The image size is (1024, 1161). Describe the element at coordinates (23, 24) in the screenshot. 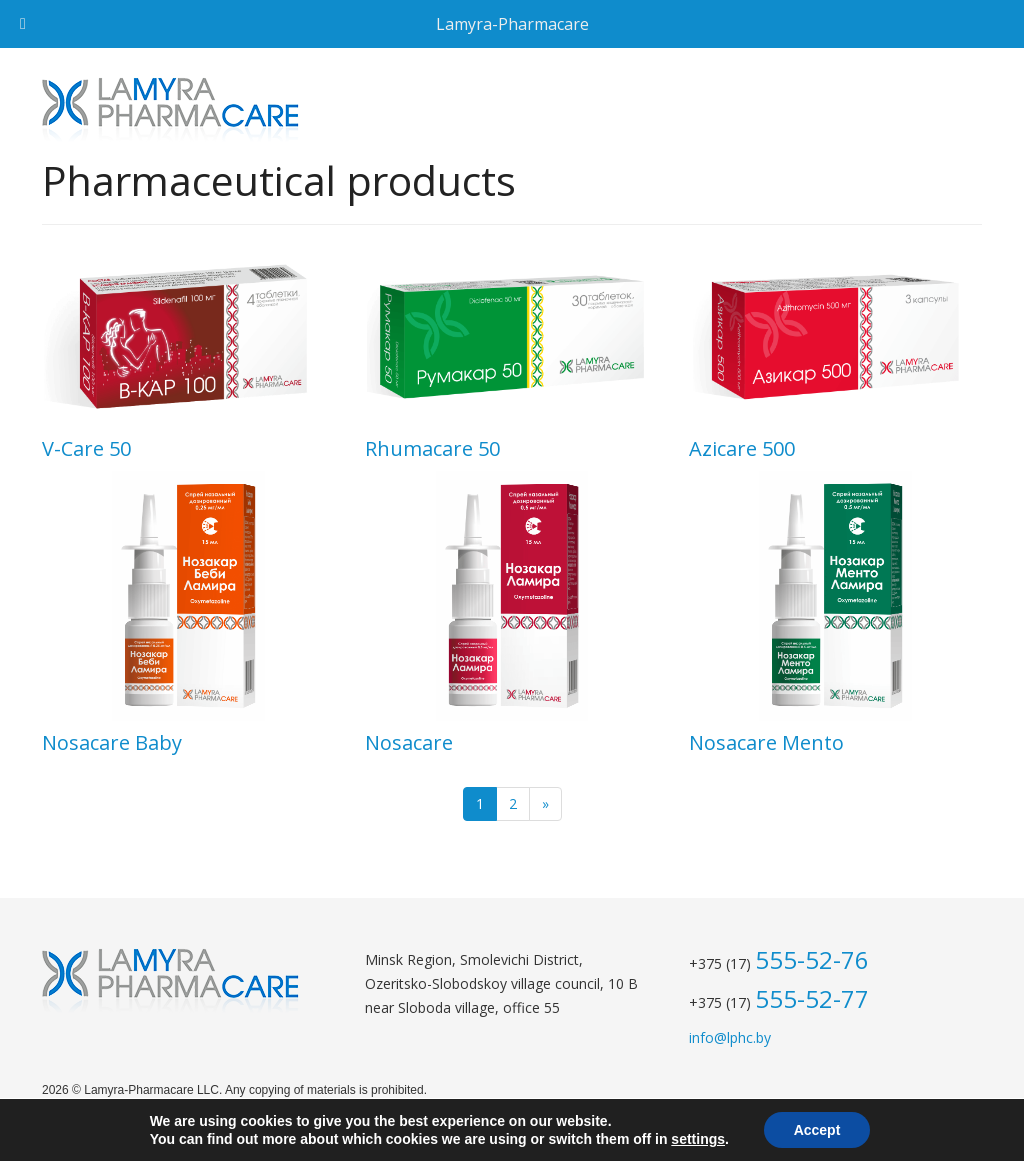

I see `[Toggle Menu]` at that location.